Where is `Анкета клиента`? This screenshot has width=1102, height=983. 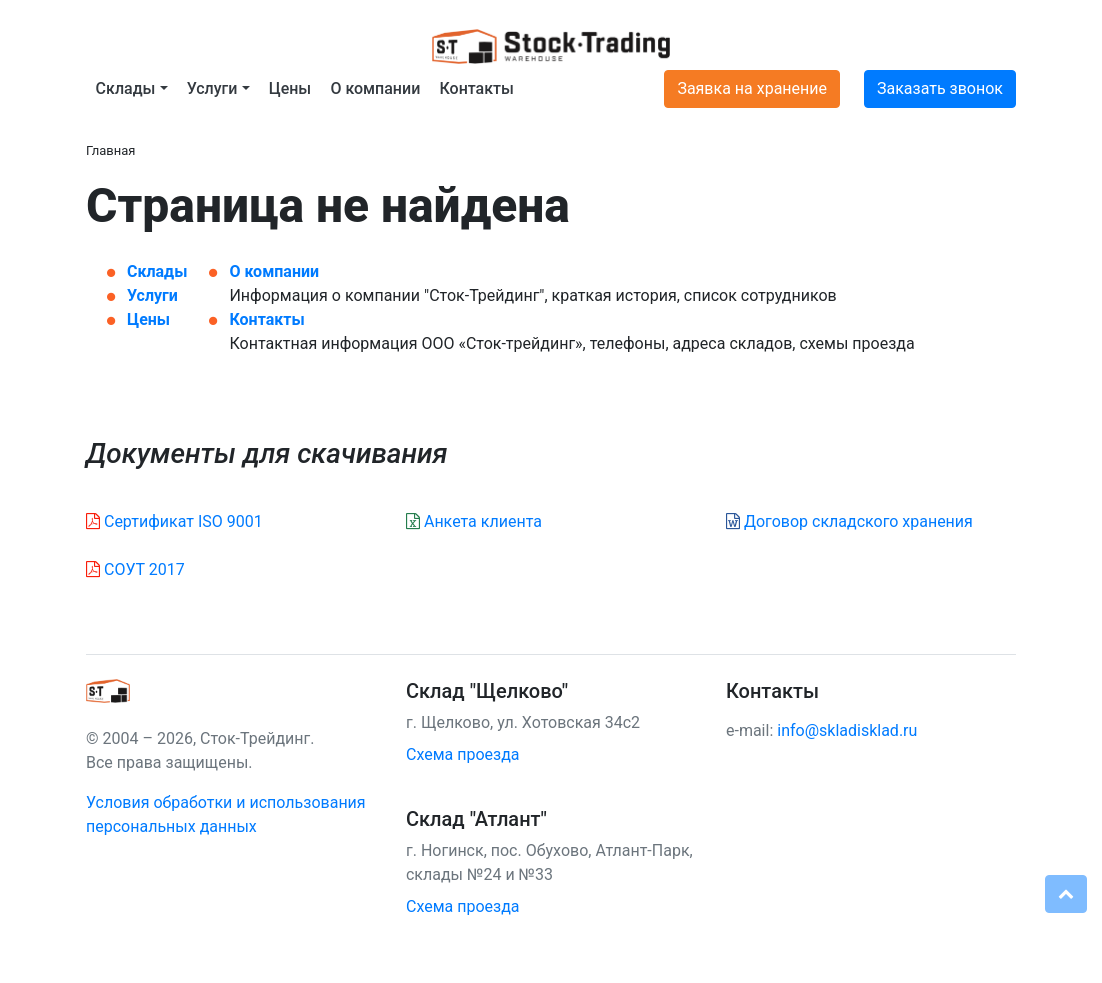
Анкета клиента is located at coordinates (474, 521).